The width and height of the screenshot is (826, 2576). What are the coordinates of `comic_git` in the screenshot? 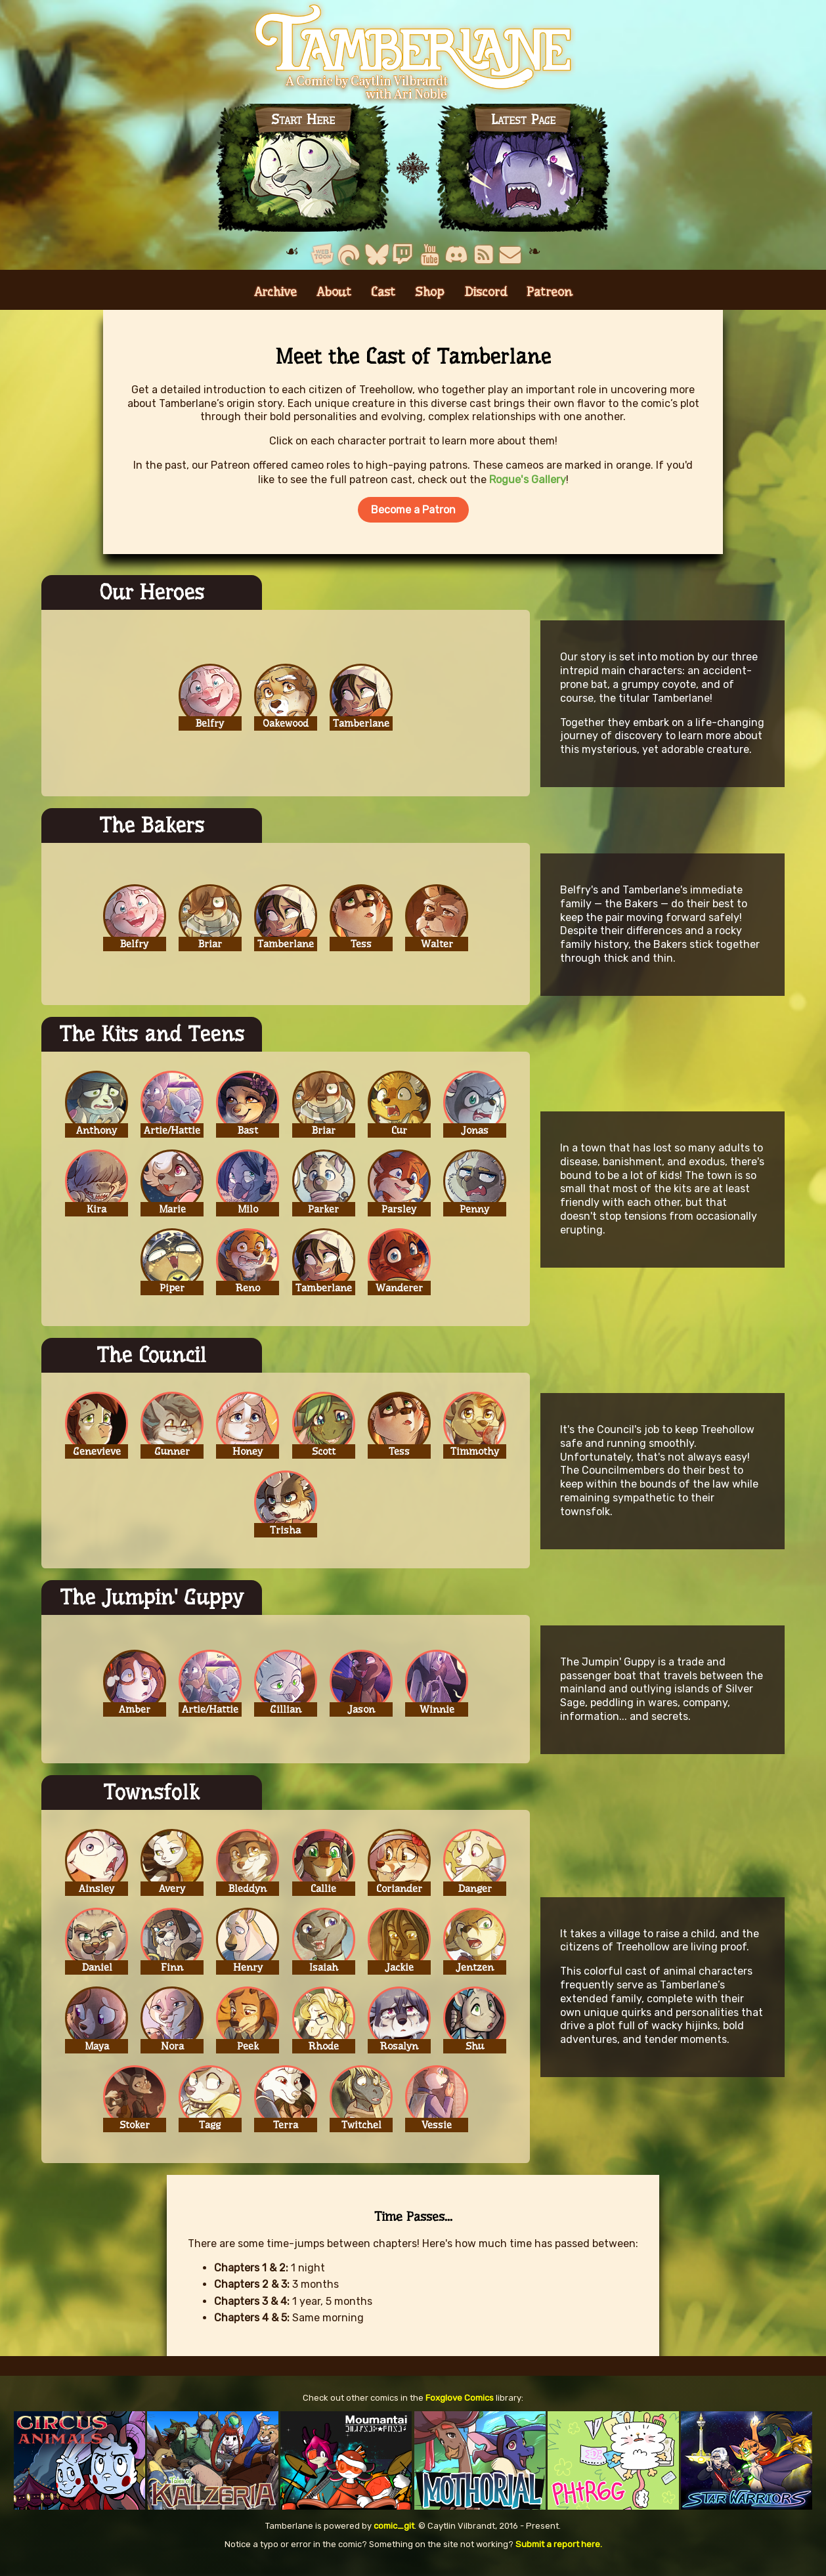 It's located at (394, 2536).